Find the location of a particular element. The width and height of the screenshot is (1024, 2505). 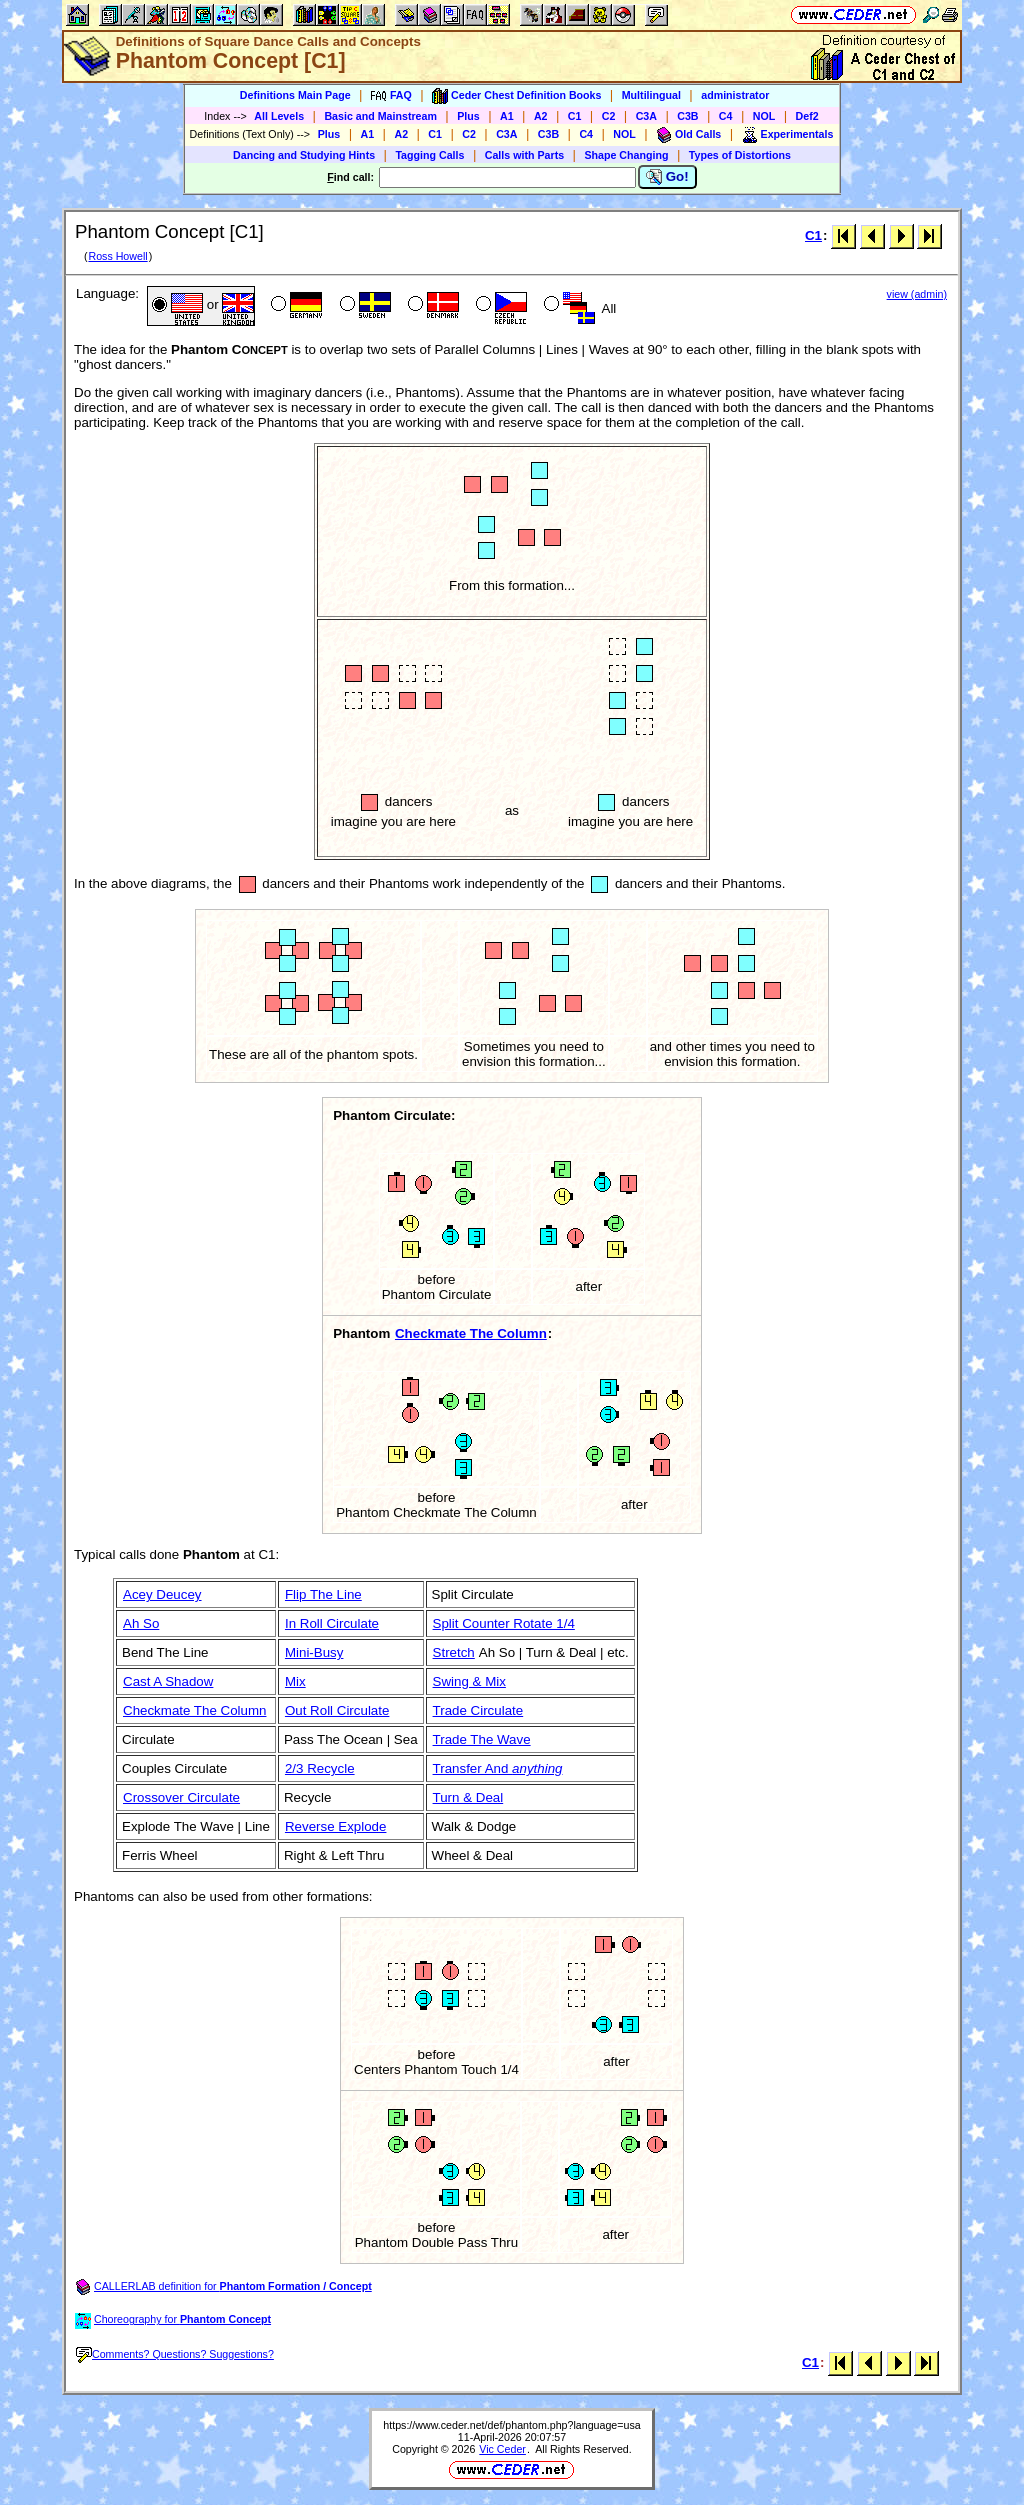

Plus is located at coordinates (468, 116).